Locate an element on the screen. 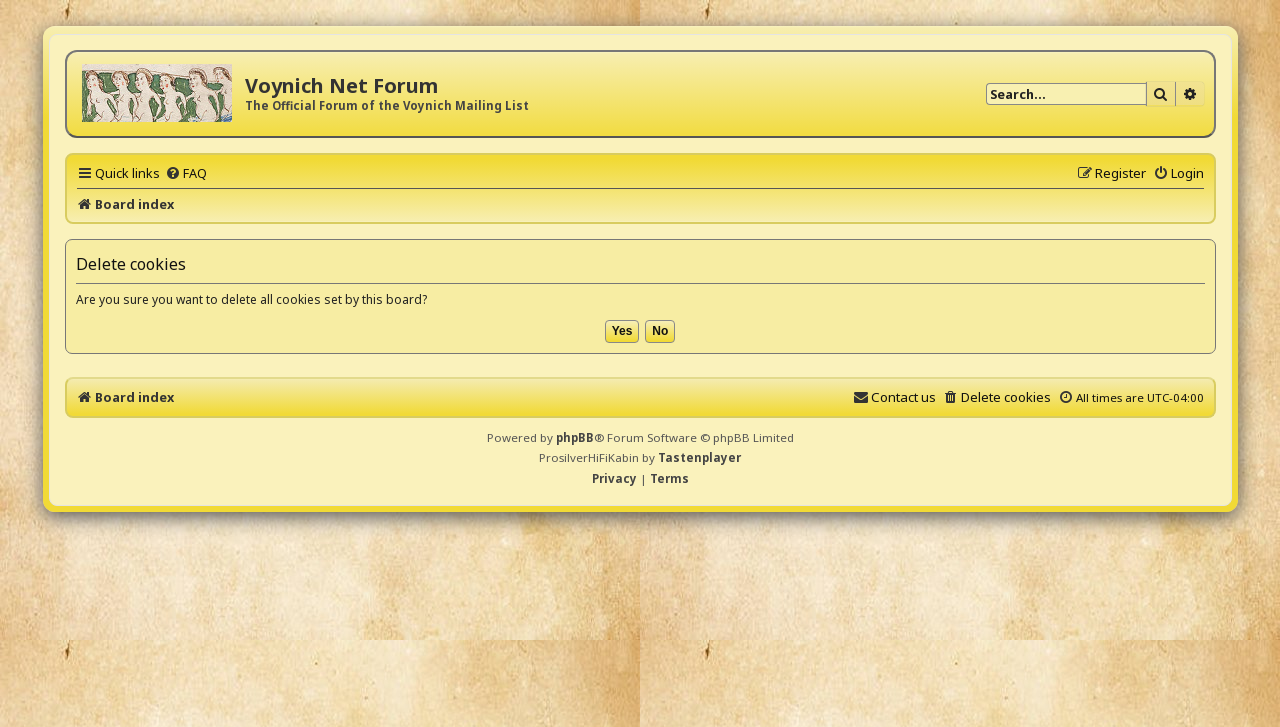  phpBB is located at coordinates (575, 437).